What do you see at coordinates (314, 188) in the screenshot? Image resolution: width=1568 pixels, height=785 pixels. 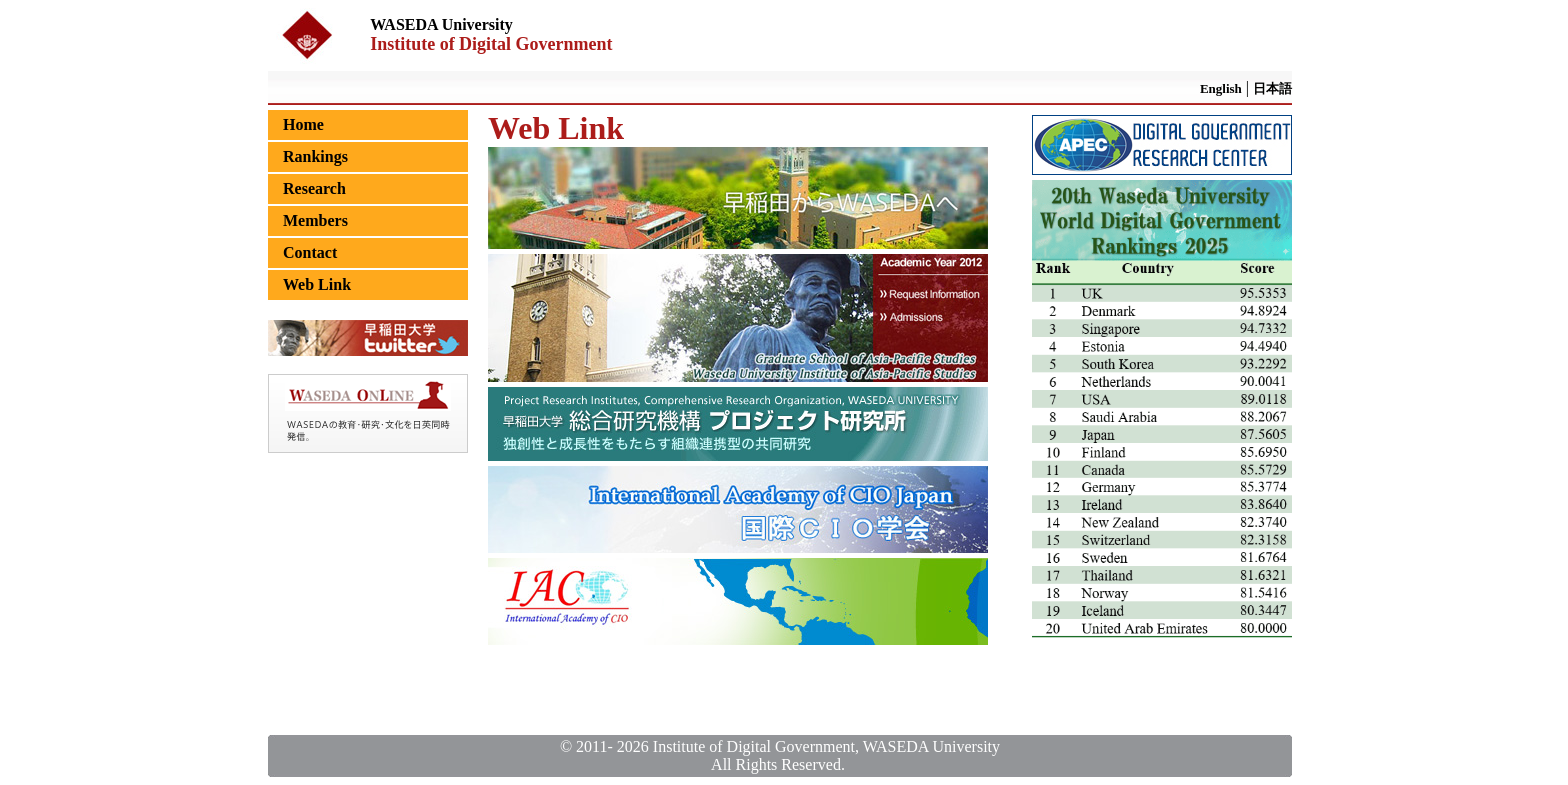 I see `Research` at bounding box center [314, 188].